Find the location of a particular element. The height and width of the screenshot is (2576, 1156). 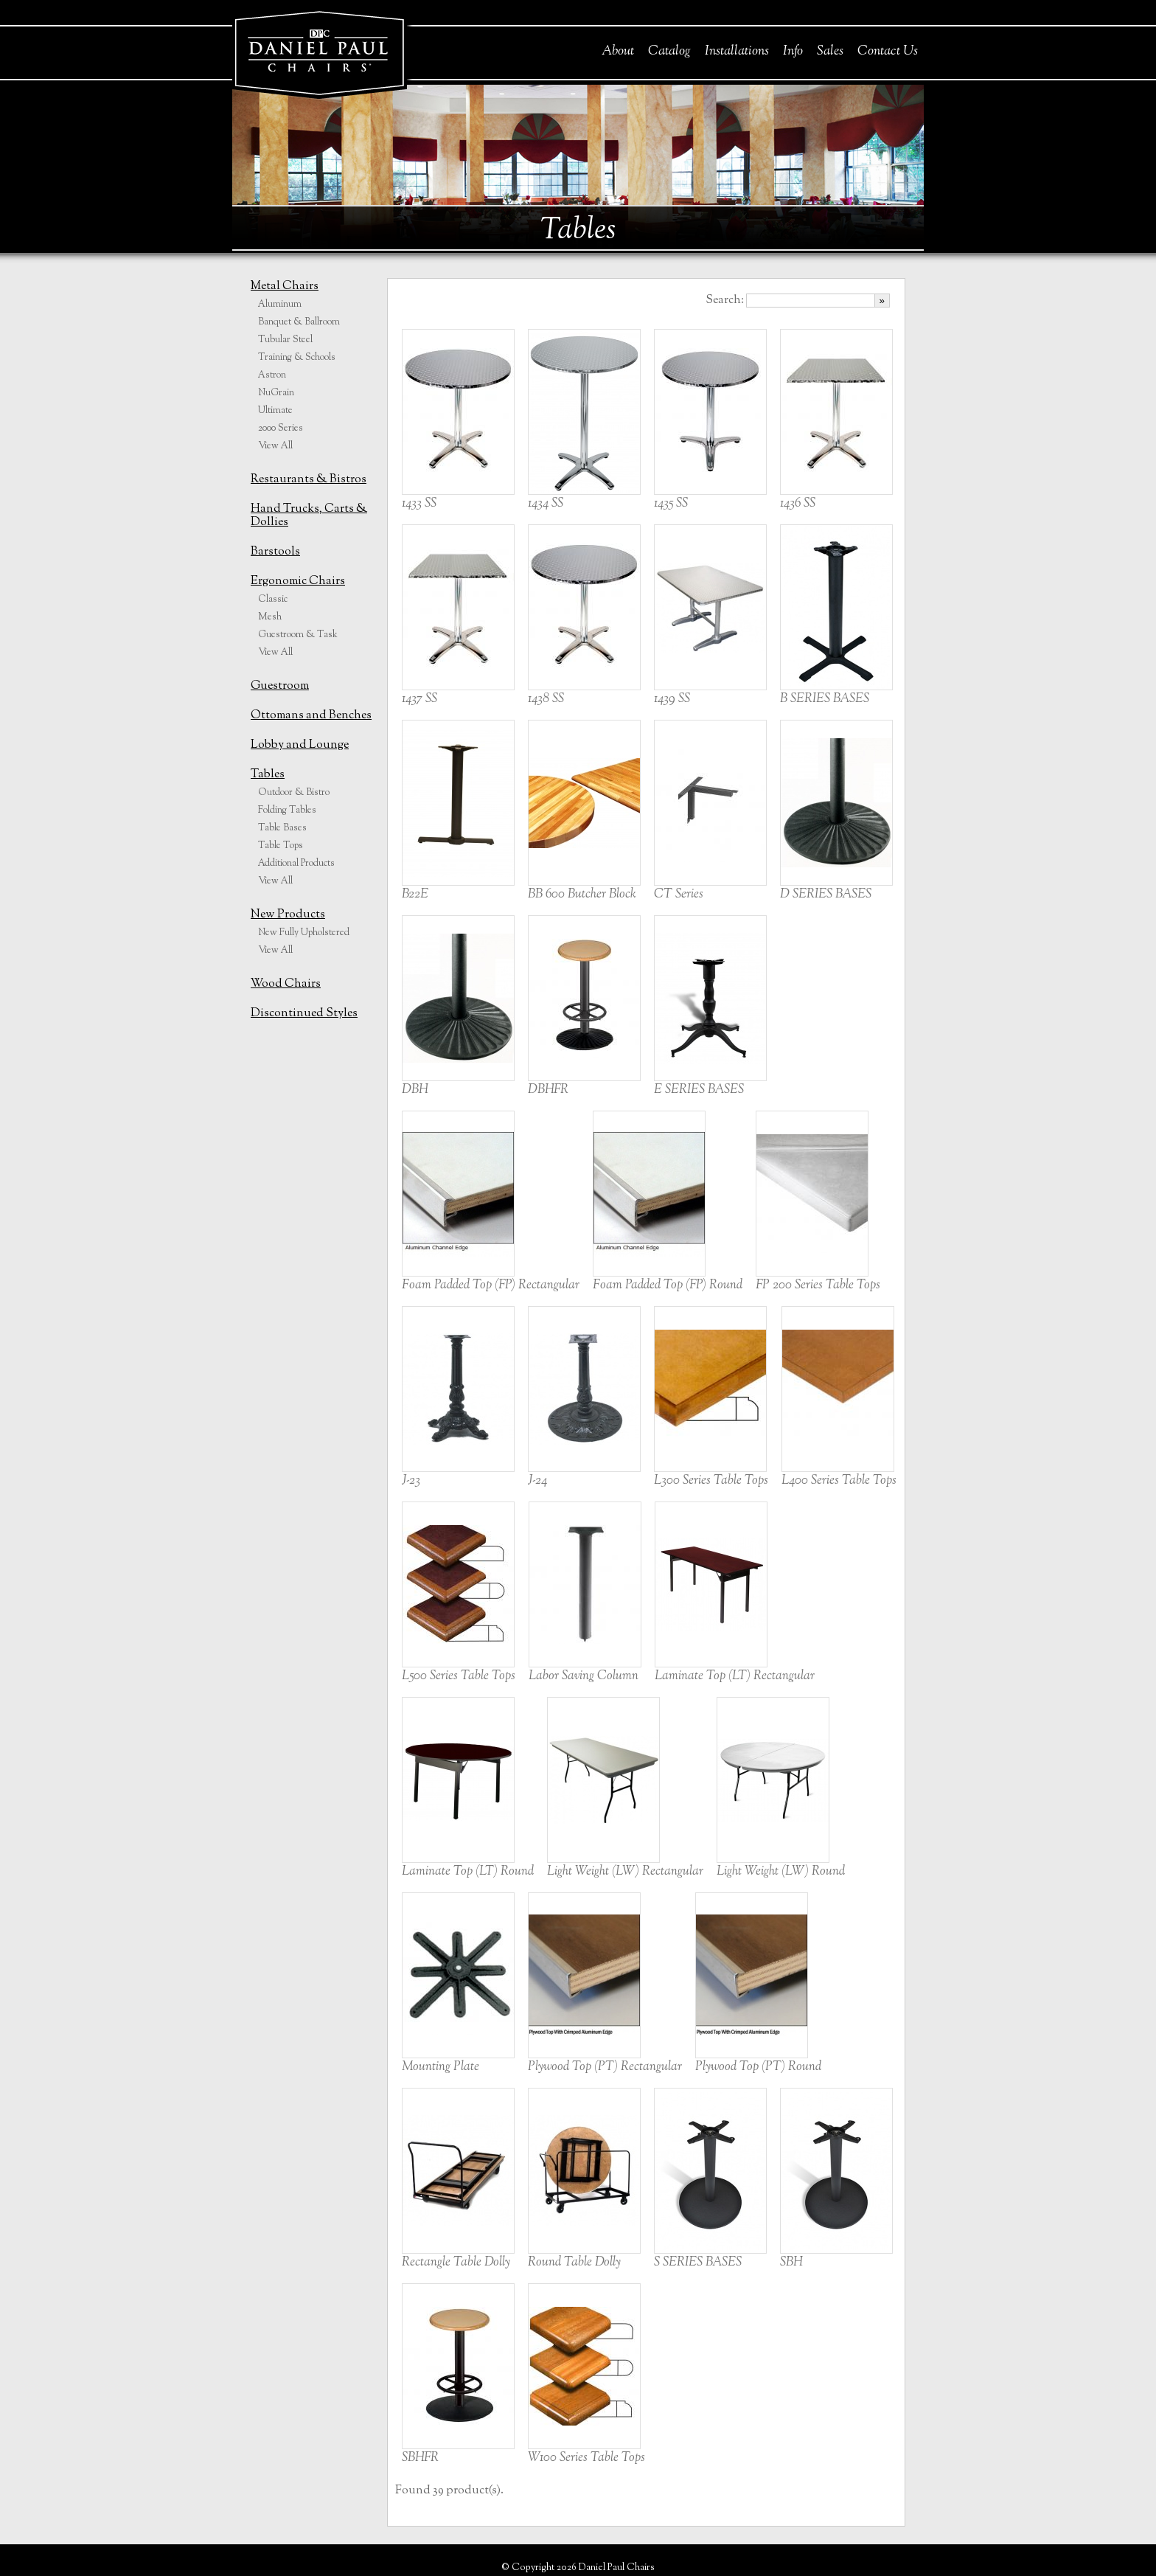

Tubular Steel is located at coordinates (285, 340).